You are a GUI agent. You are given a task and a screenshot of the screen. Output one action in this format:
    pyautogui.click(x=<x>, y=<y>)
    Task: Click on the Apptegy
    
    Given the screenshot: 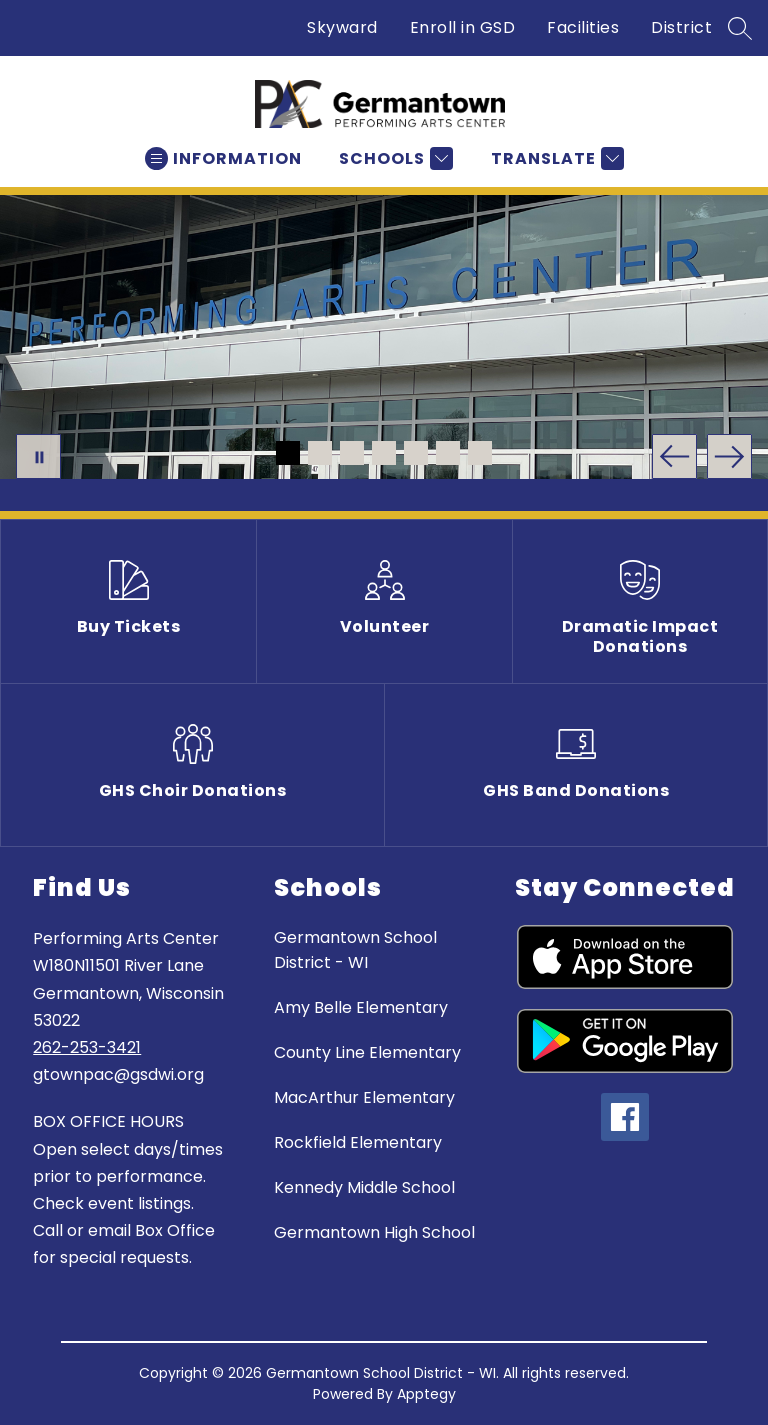 What is the action you would take?
    pyautogui.click(x=426, y=1394)
    